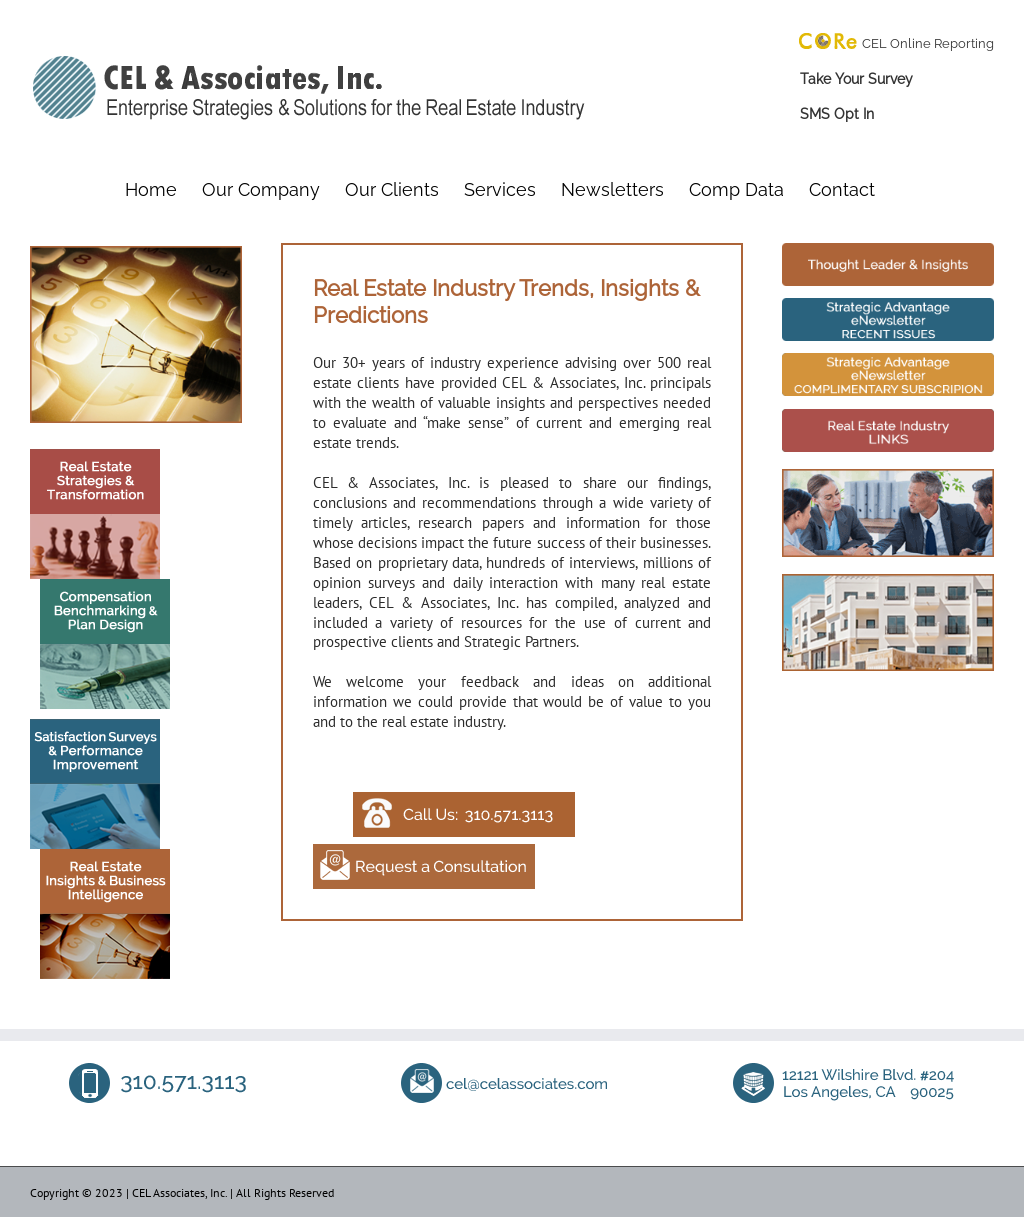 This screenshot has width=1024, height=1217. What do you see at coordinates (95, 726) in the screenshot?
I see `[Satisfaction Surveys]` at bounding box center [95, 726].